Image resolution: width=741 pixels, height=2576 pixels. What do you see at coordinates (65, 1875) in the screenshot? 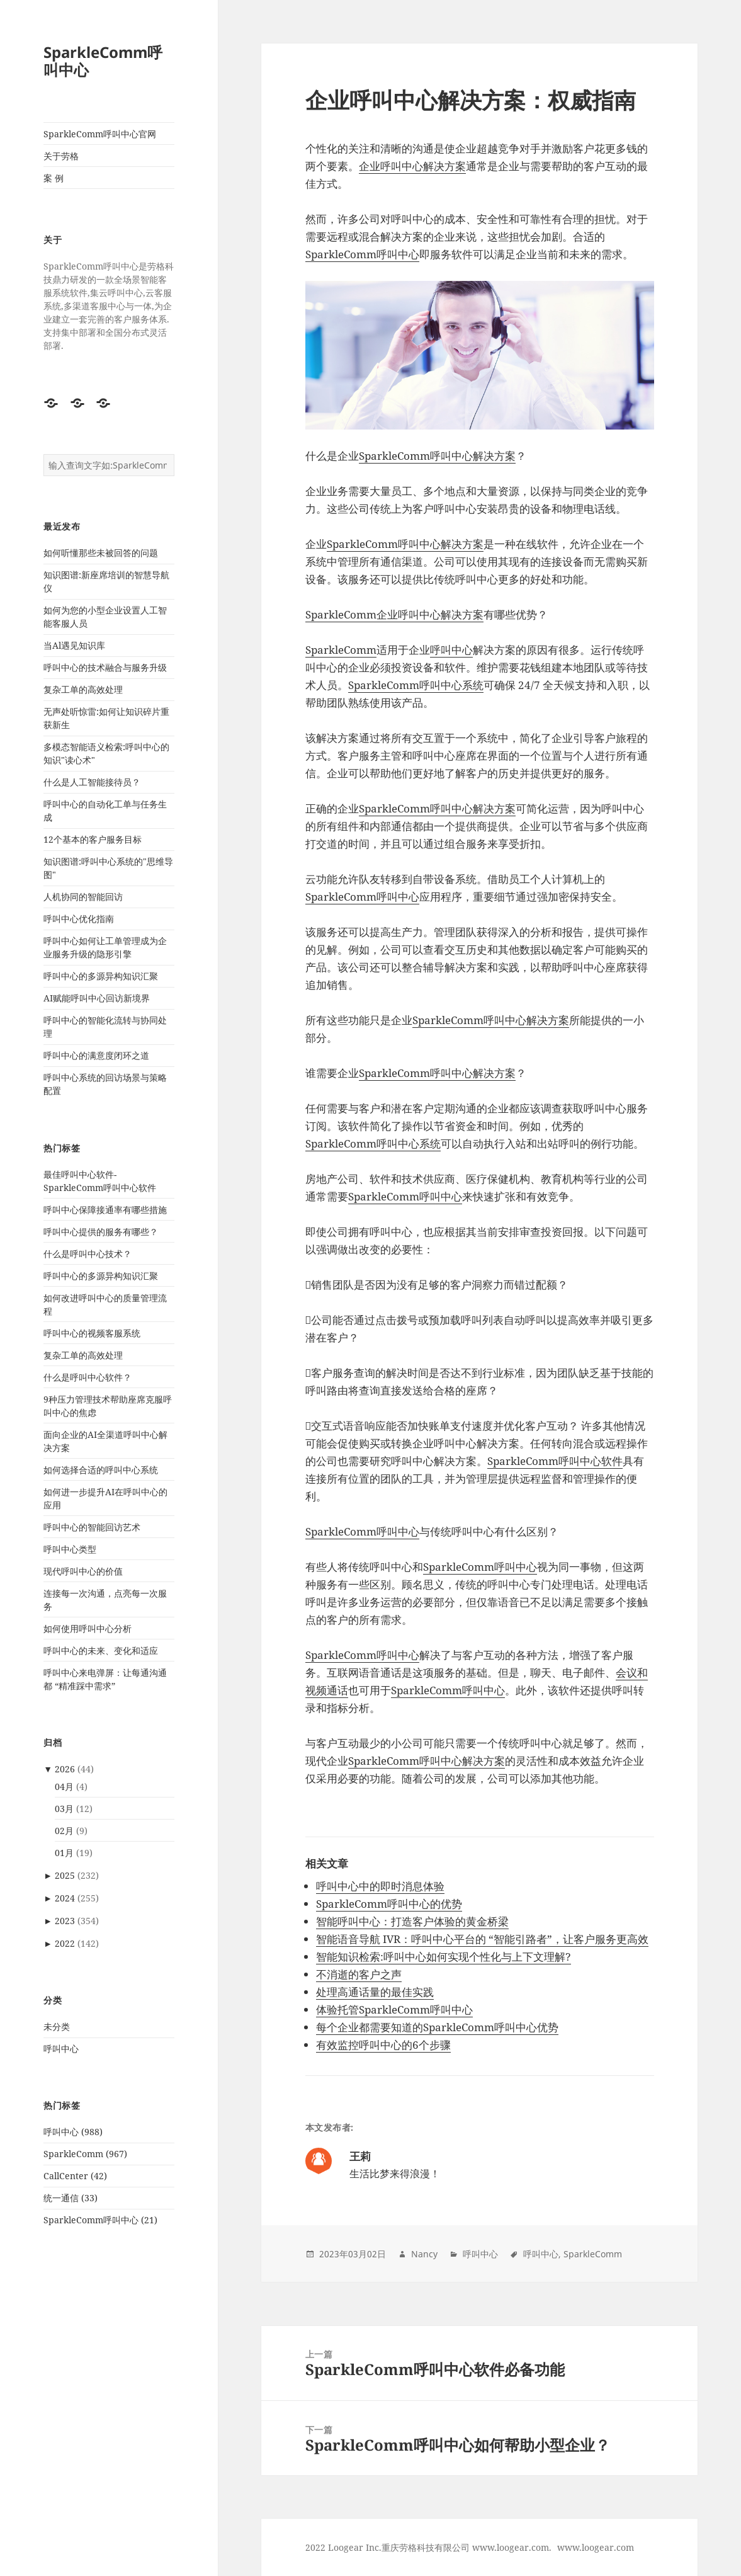
I see `2025` at bounding box center [65, 1875].